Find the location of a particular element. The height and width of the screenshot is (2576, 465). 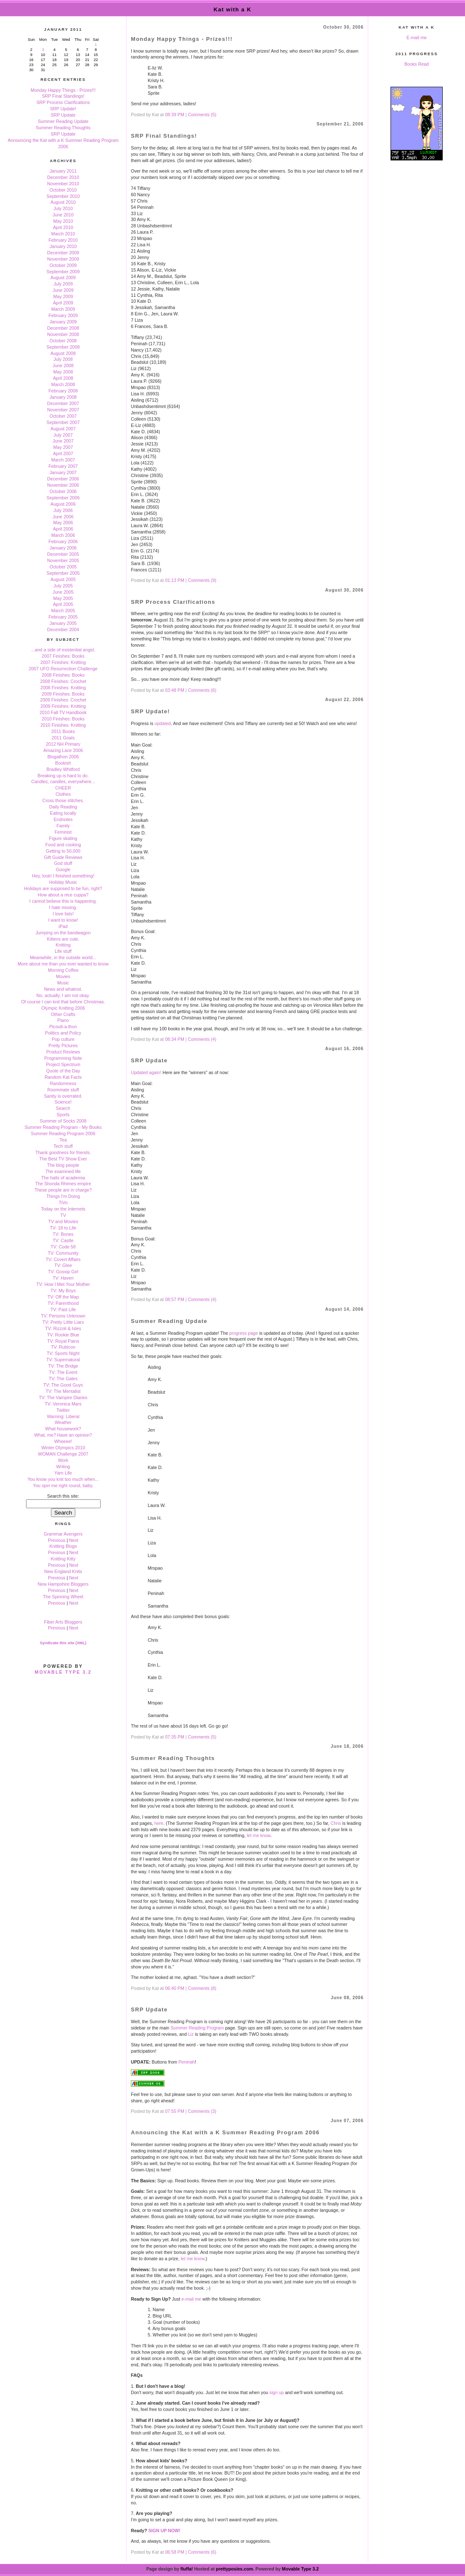

Twitter is located at coordinates (62, 1410).